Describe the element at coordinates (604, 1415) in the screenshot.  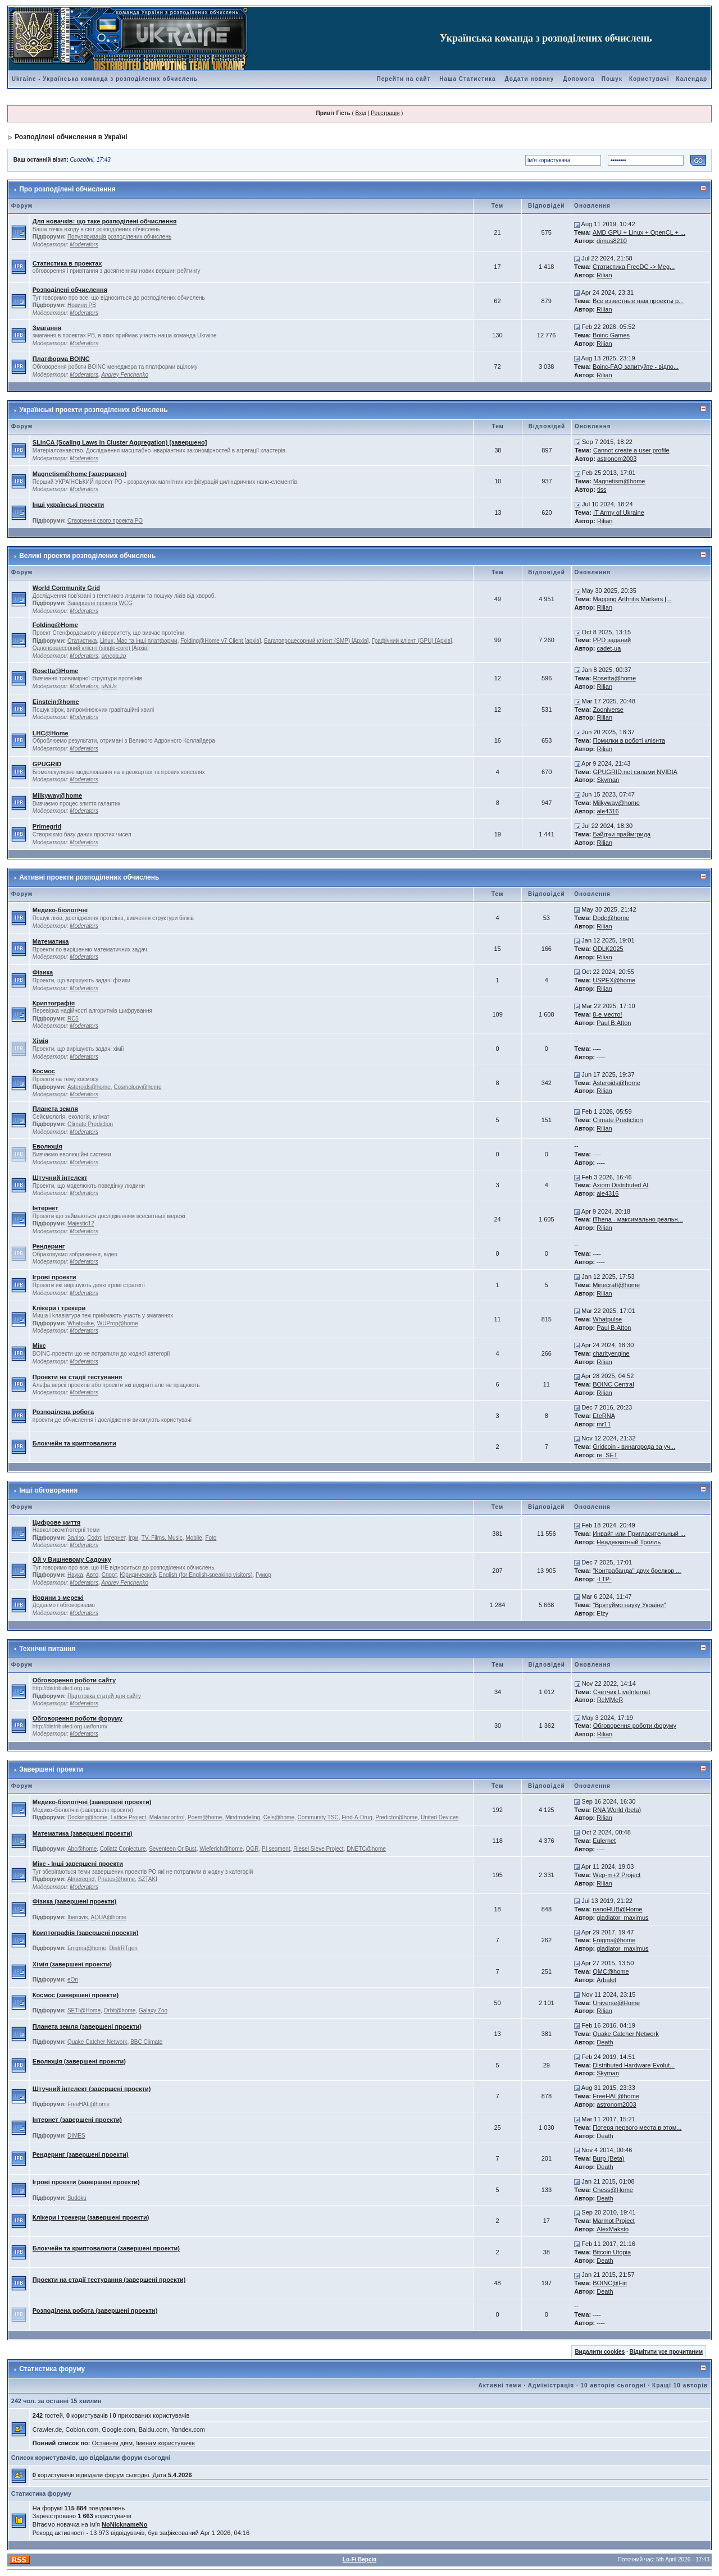
I see `EteRNA` at that location.